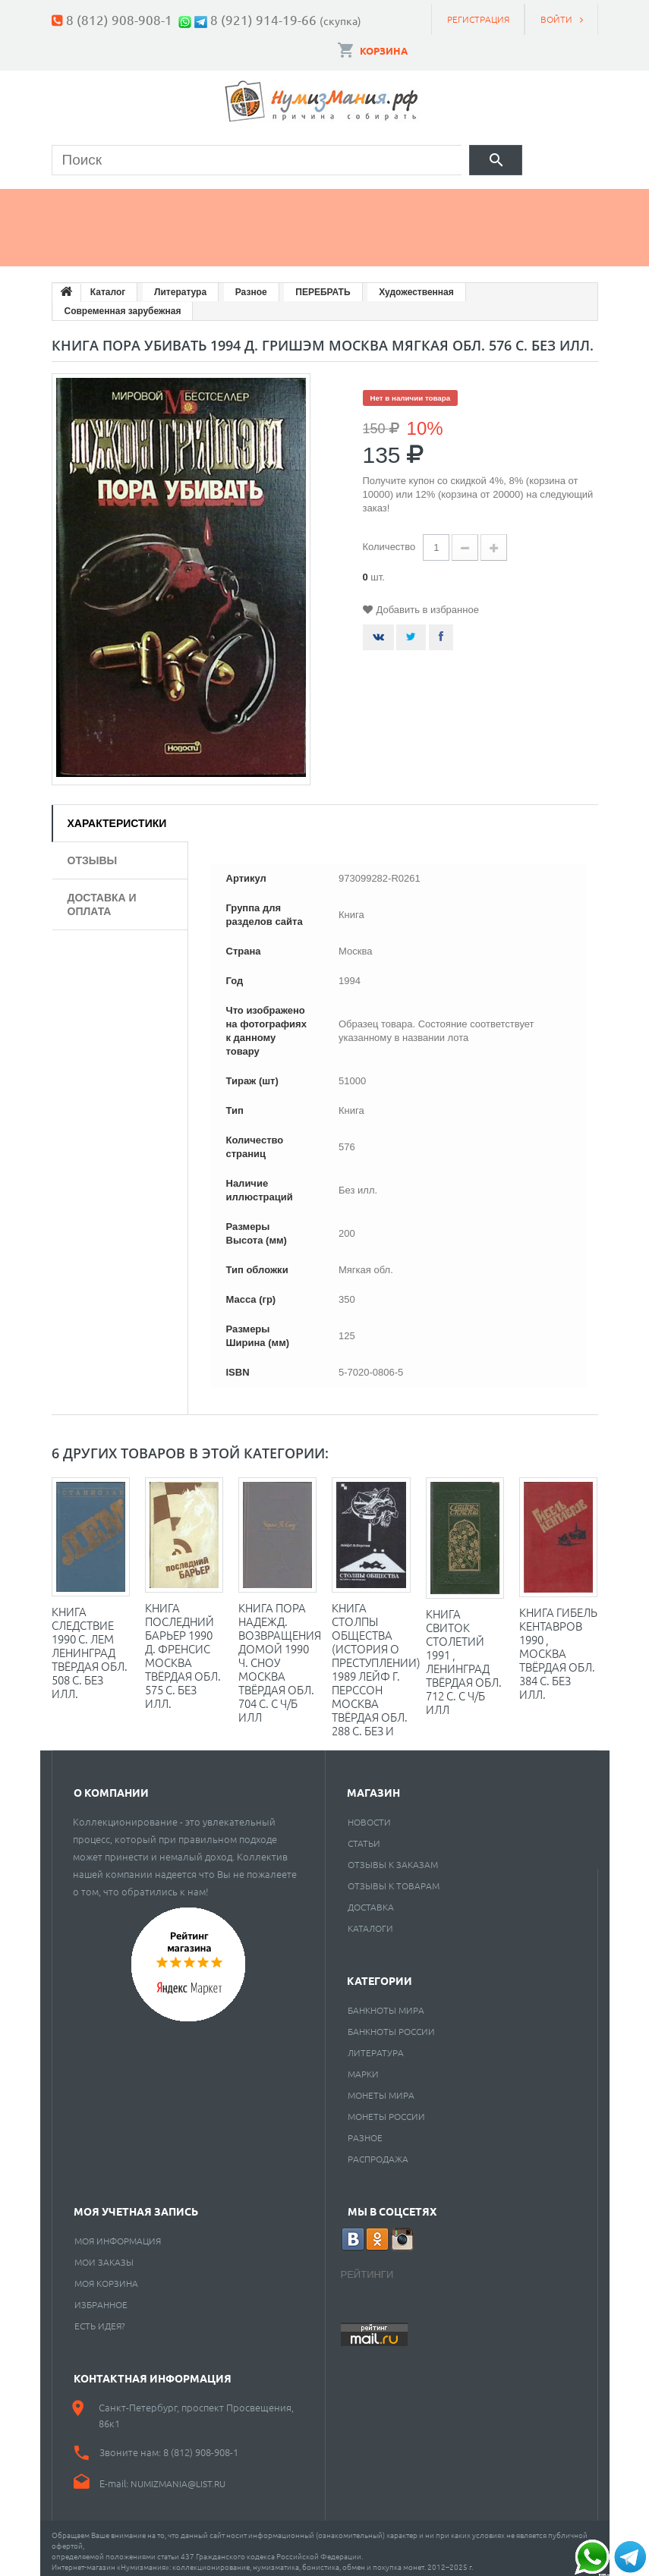 This screenshot has width=649, height=2576. Describe the element at coordinates (198, 202) in the screenshot. I see `Банкноты` at that location.